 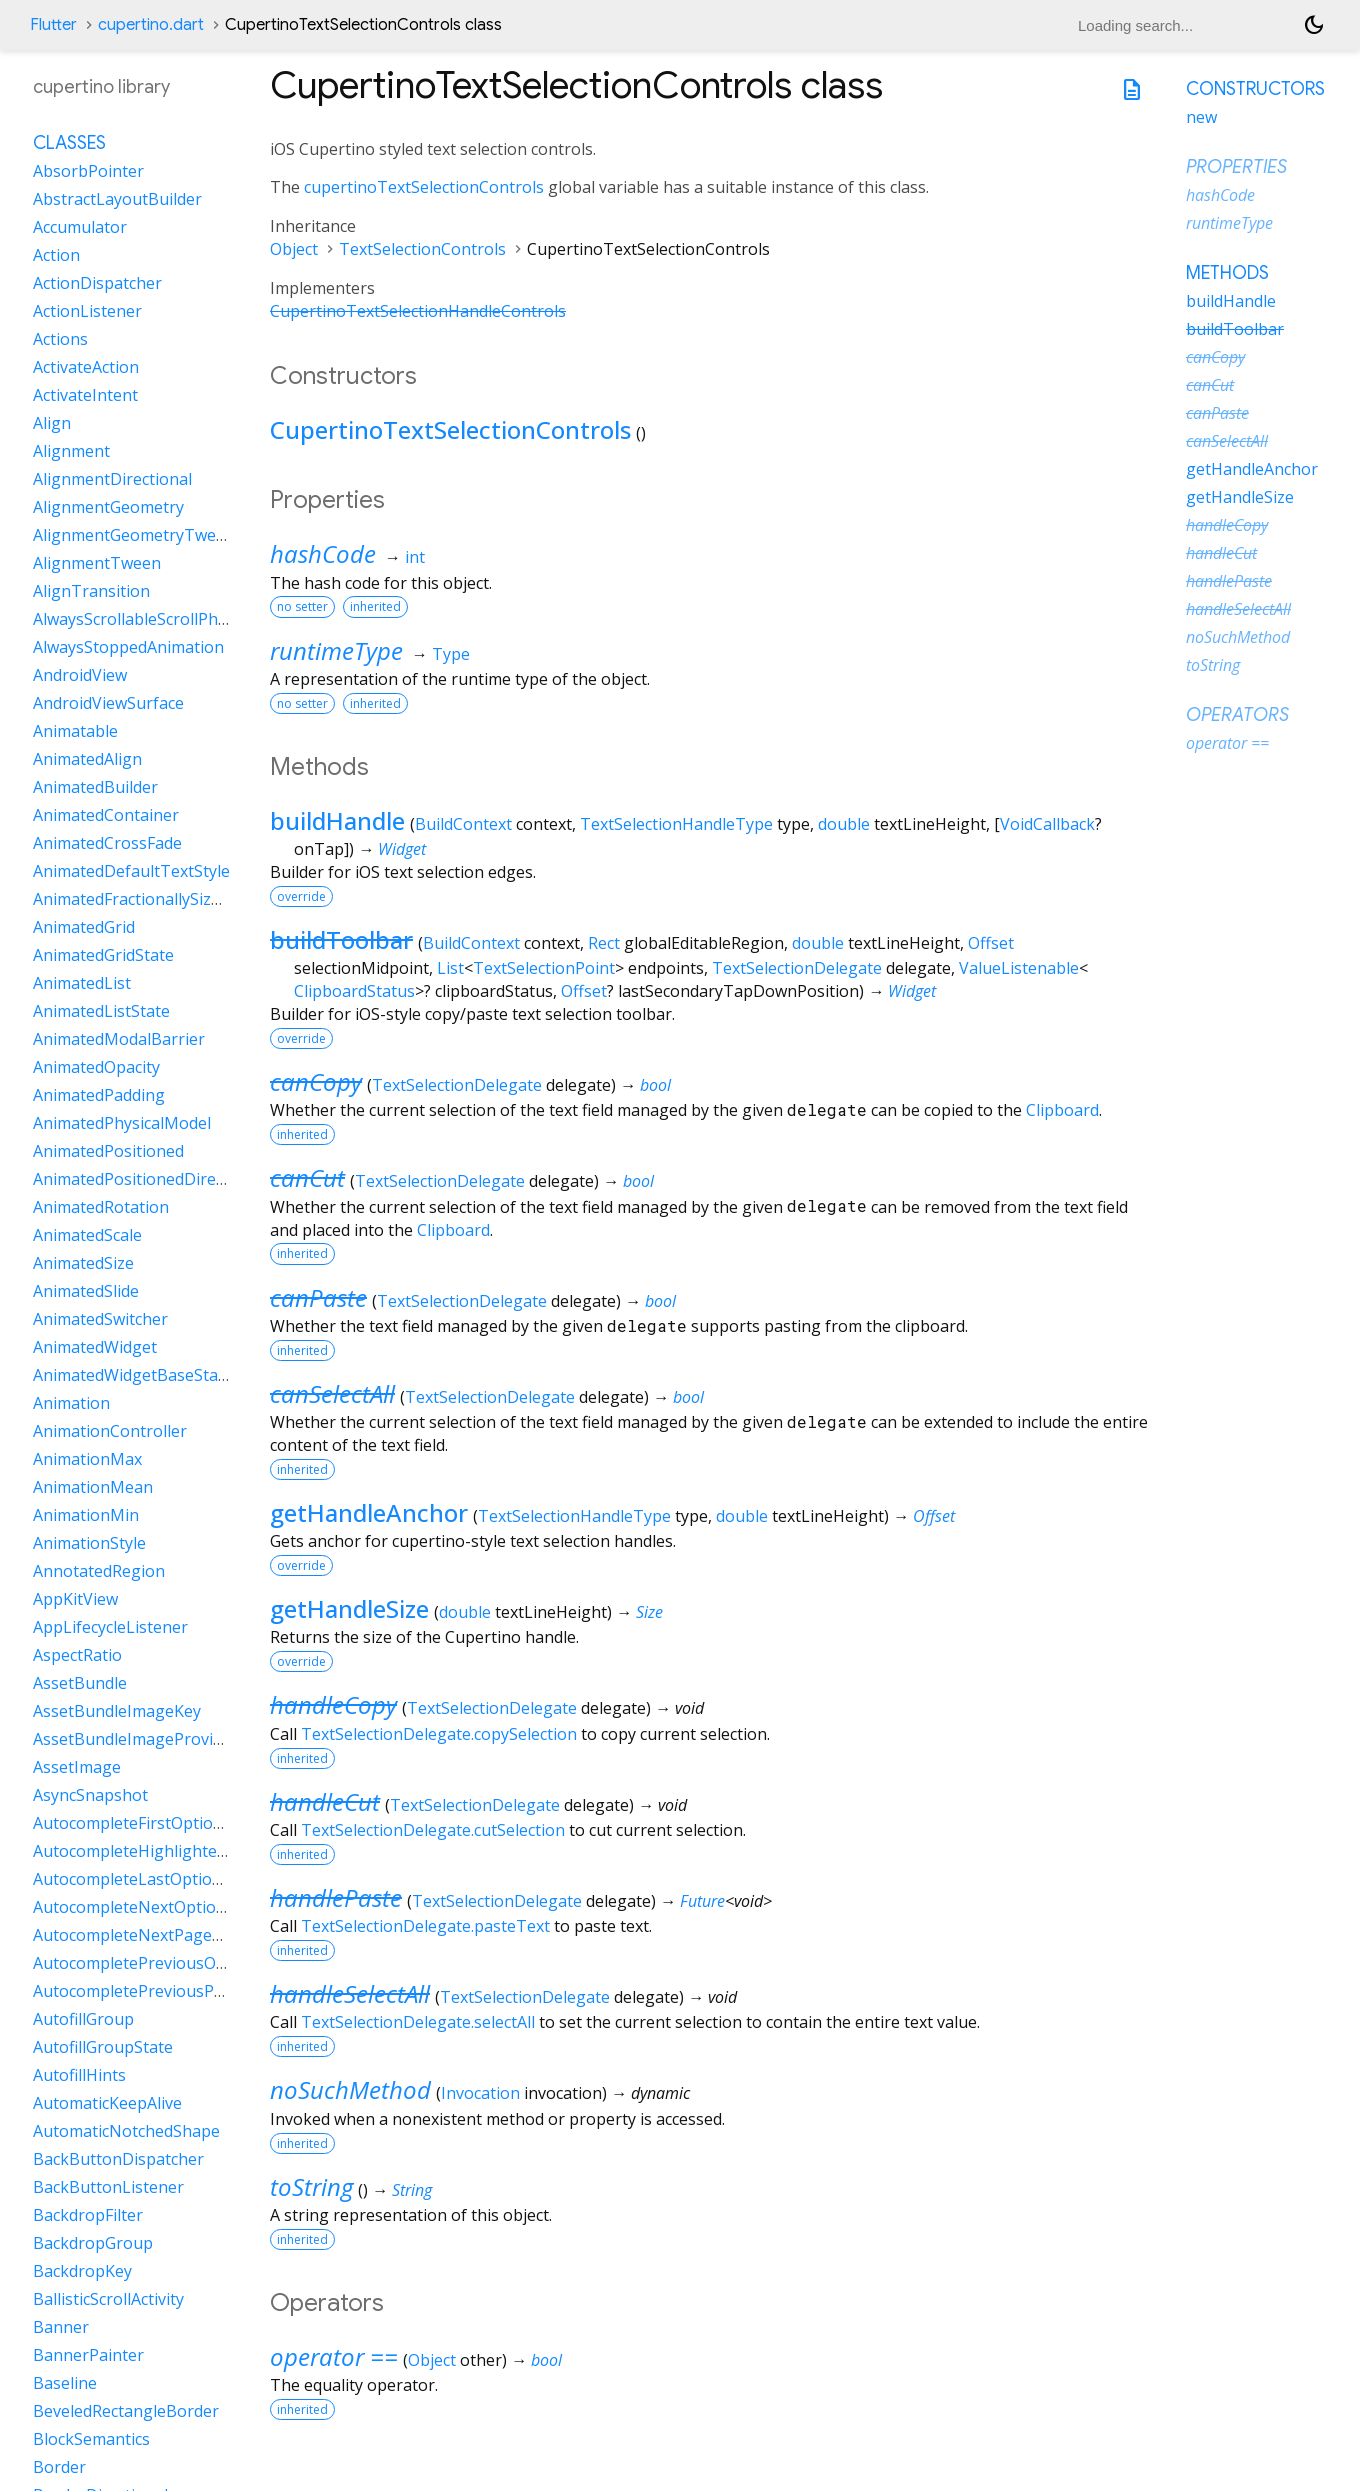 I want to click on Widget, so click(x=402, y=849).